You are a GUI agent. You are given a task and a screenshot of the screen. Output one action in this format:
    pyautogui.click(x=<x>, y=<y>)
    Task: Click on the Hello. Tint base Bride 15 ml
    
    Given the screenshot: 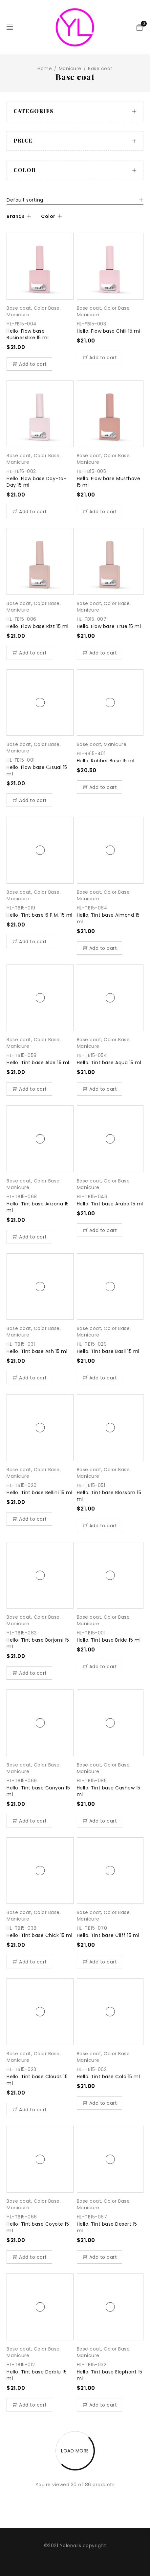 What is the action you would take?
    pyautogui.click(x=109, y=1640)
    